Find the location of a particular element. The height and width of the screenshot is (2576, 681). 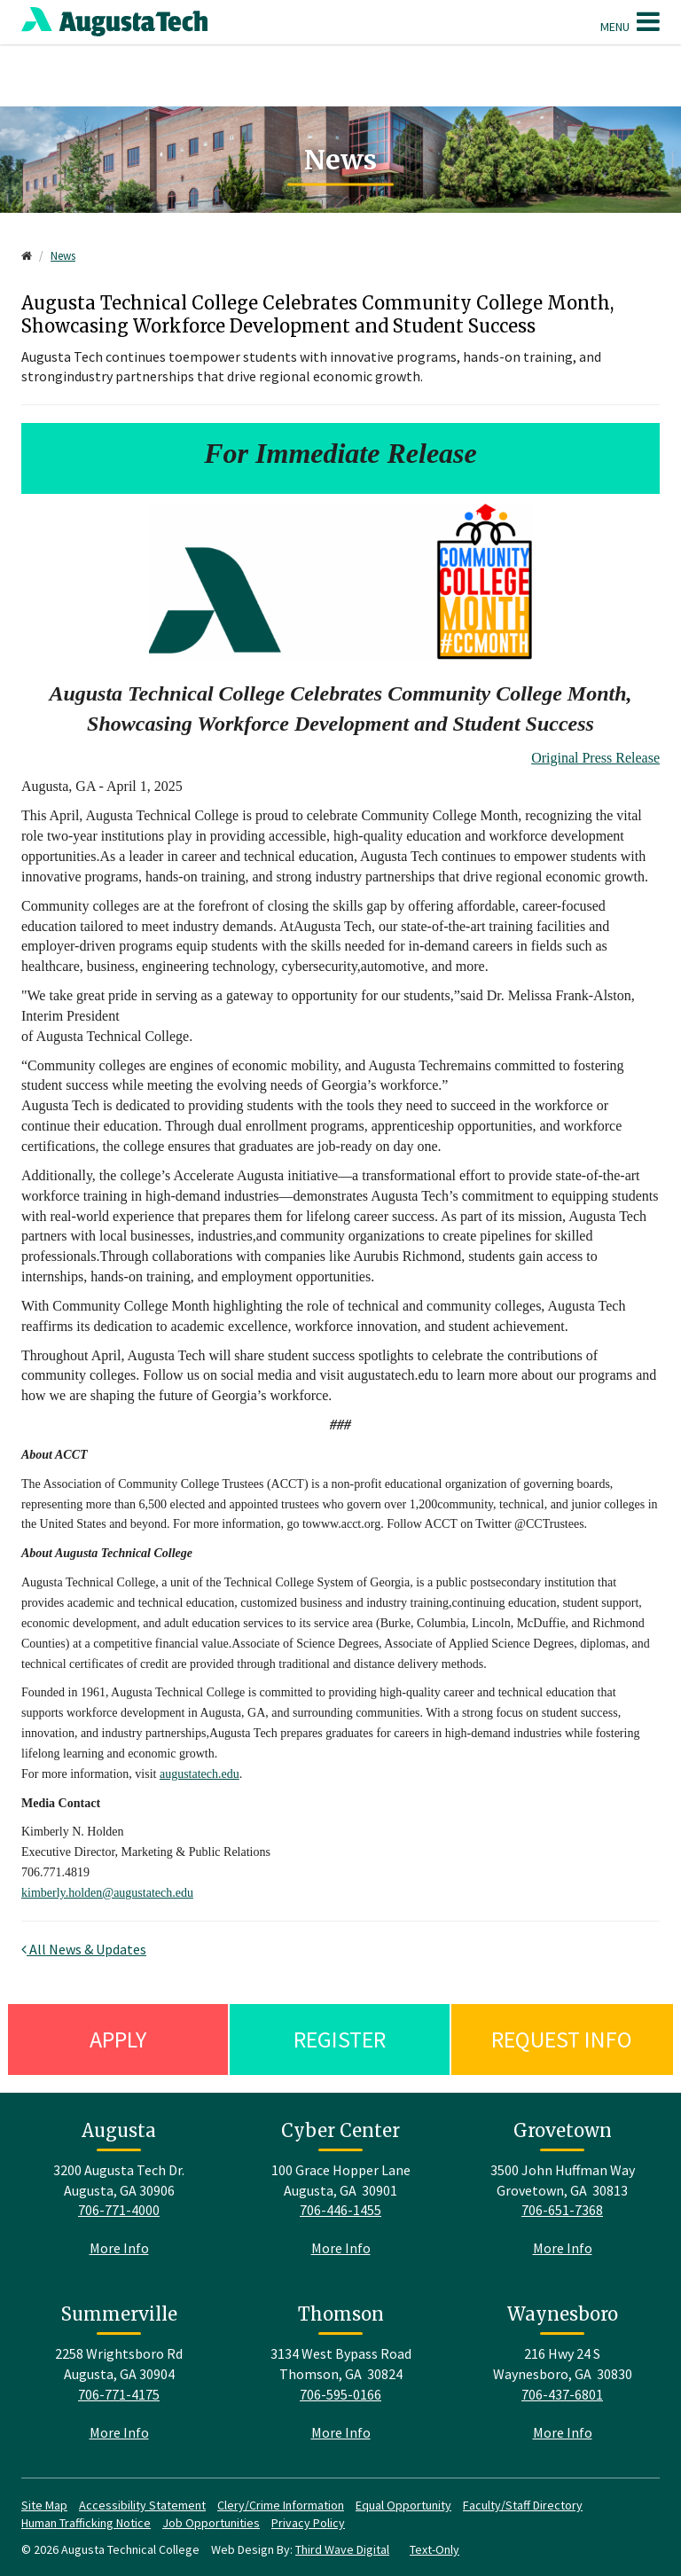

706-651-7368 is located at coordinates (562, 2210).